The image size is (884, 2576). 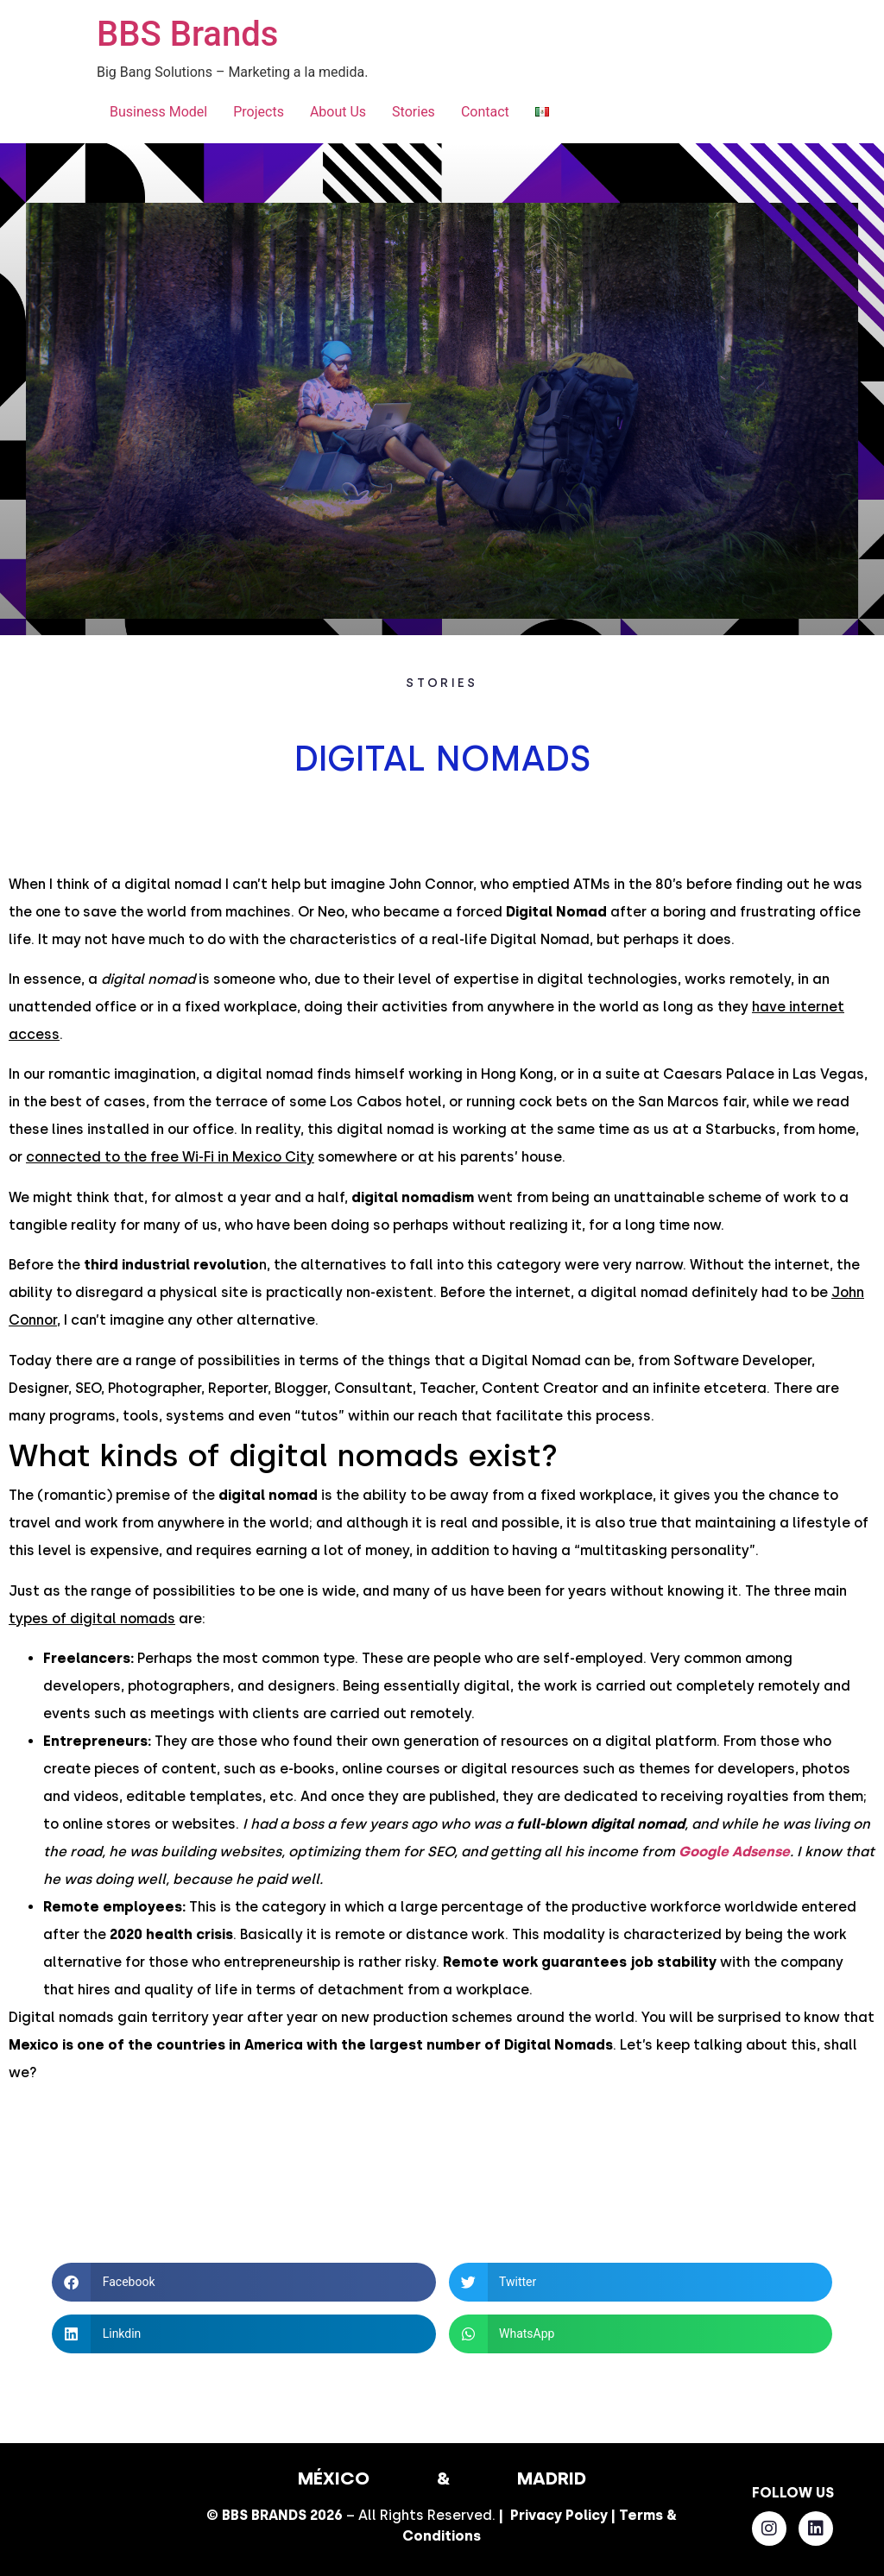 What do you see at coordinates (734, 1851) in the screenshot?
I see `Google Adsense` at bounding box center [734, 1851].